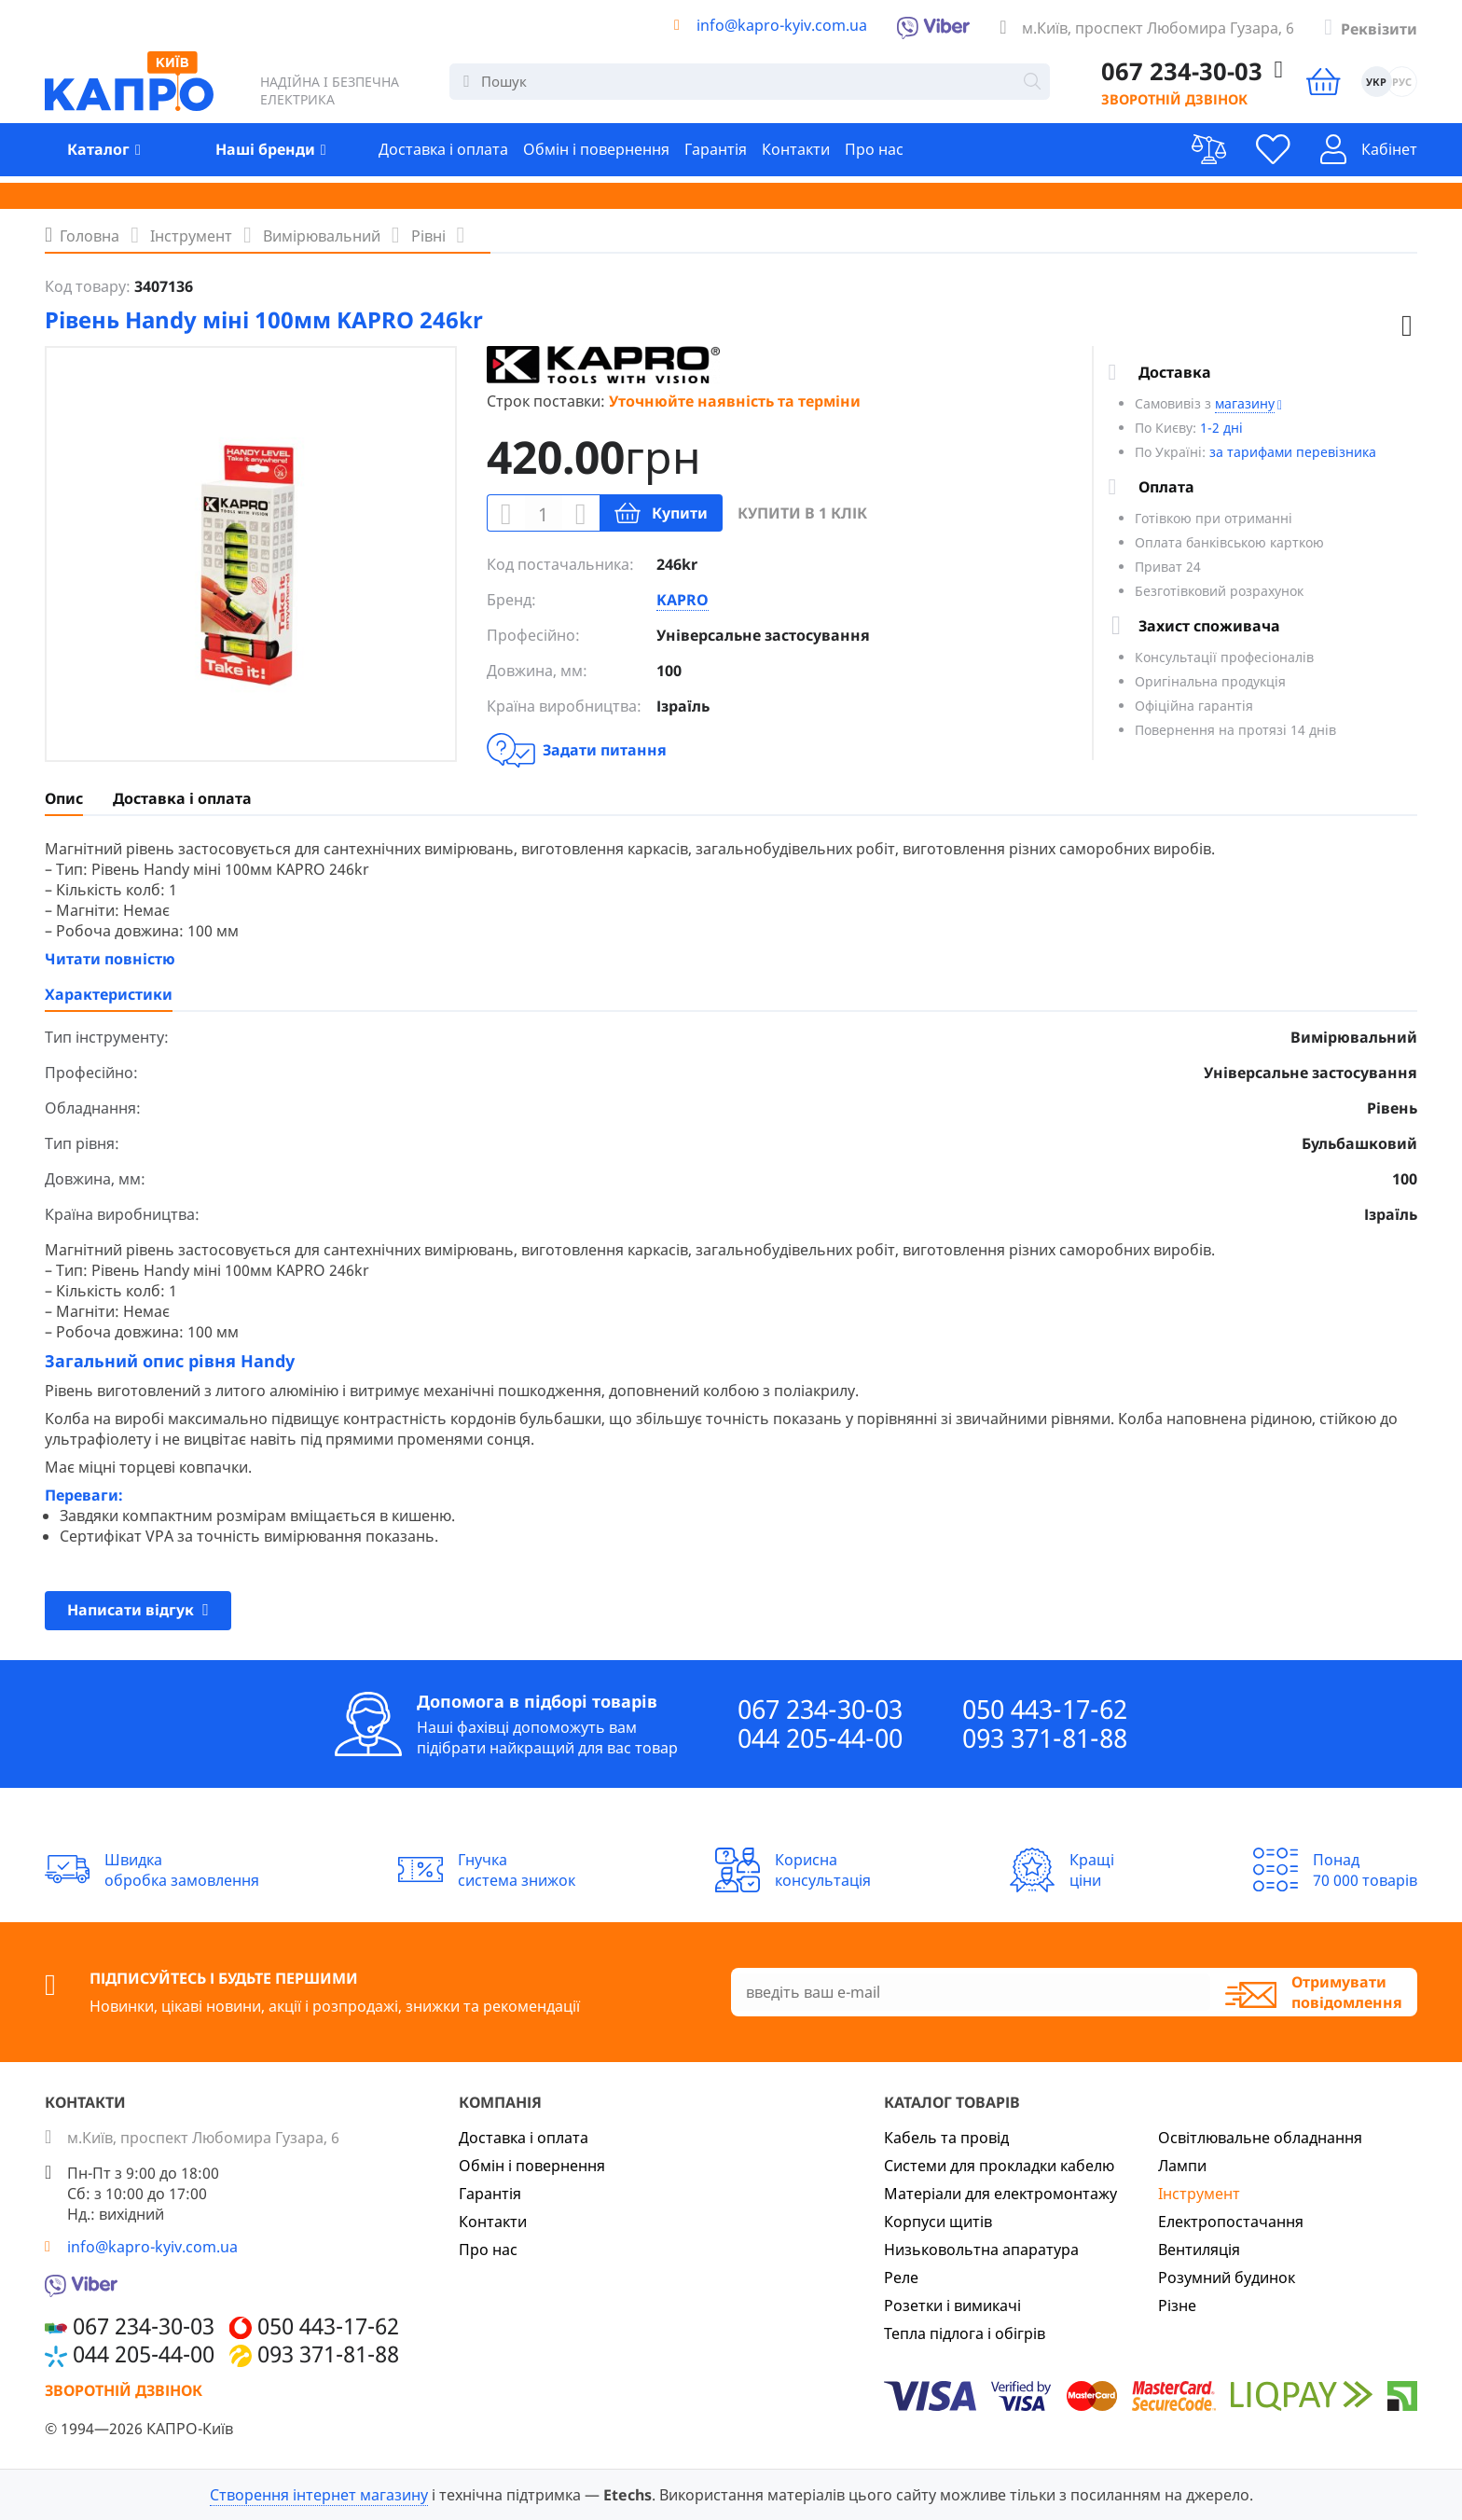  Describe the element at coordinates (782, 25) in the screenshot. I see `info@kapro-kyiv.com.ua` at that location.